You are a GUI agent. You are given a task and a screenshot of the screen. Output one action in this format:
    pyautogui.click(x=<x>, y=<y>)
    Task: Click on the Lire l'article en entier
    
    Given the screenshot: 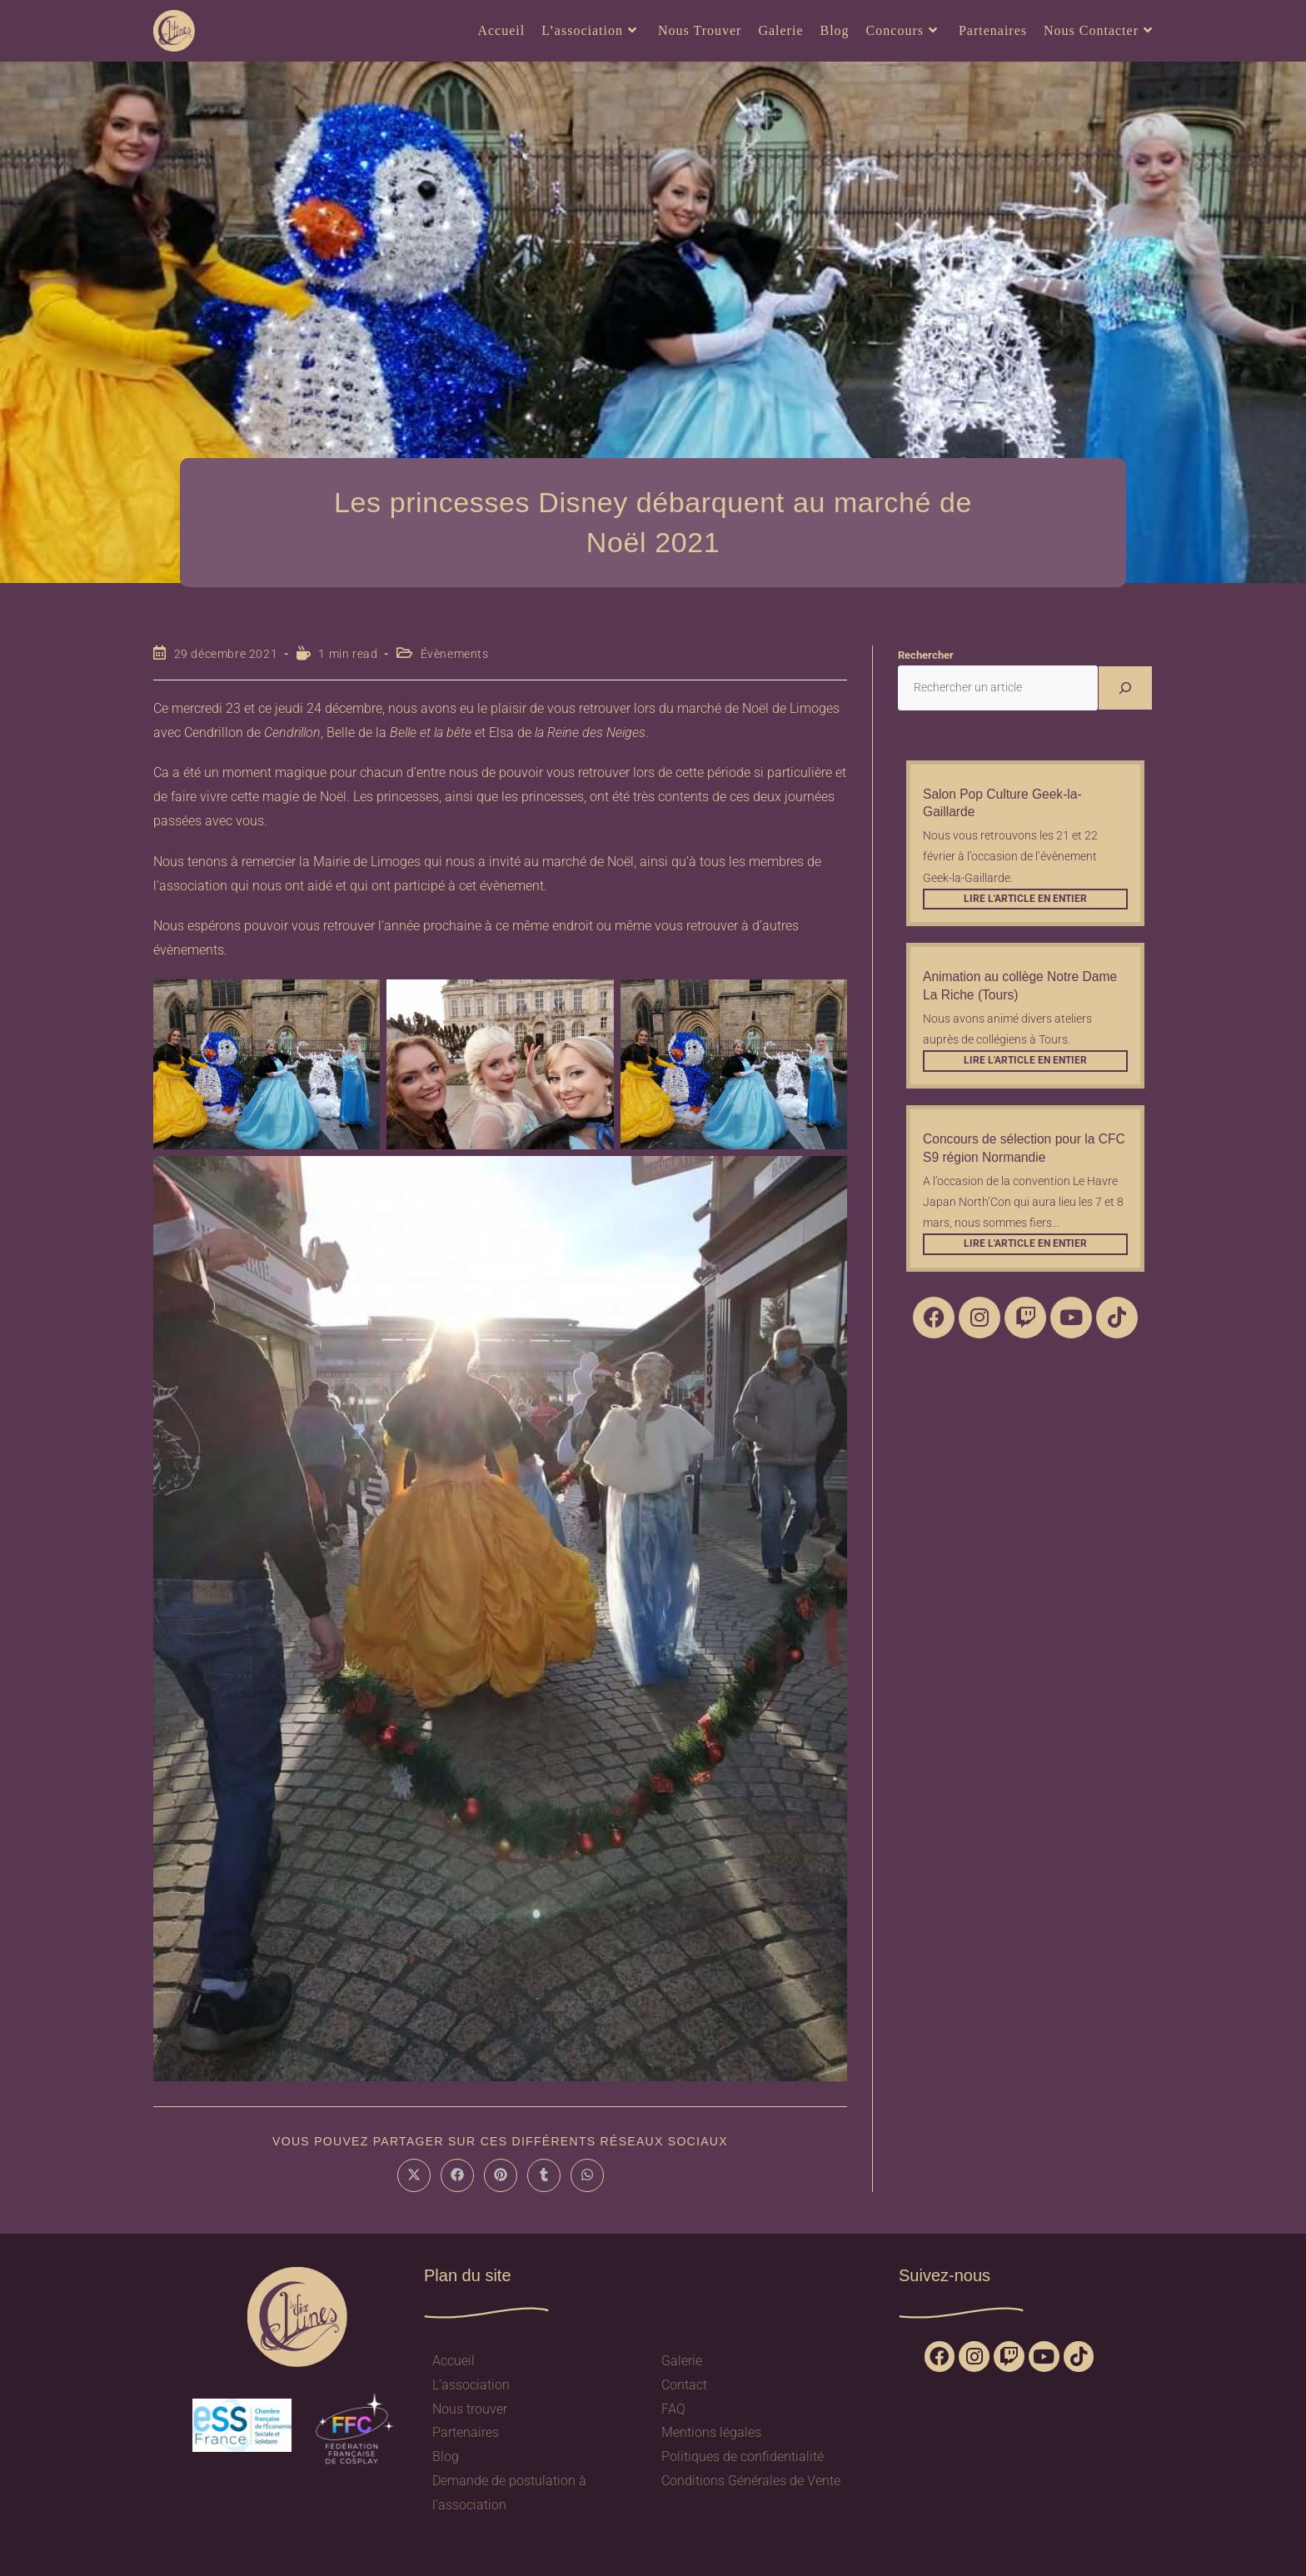 What is the action you would take?
    pyautogui.click(x=1025, y=898)
    